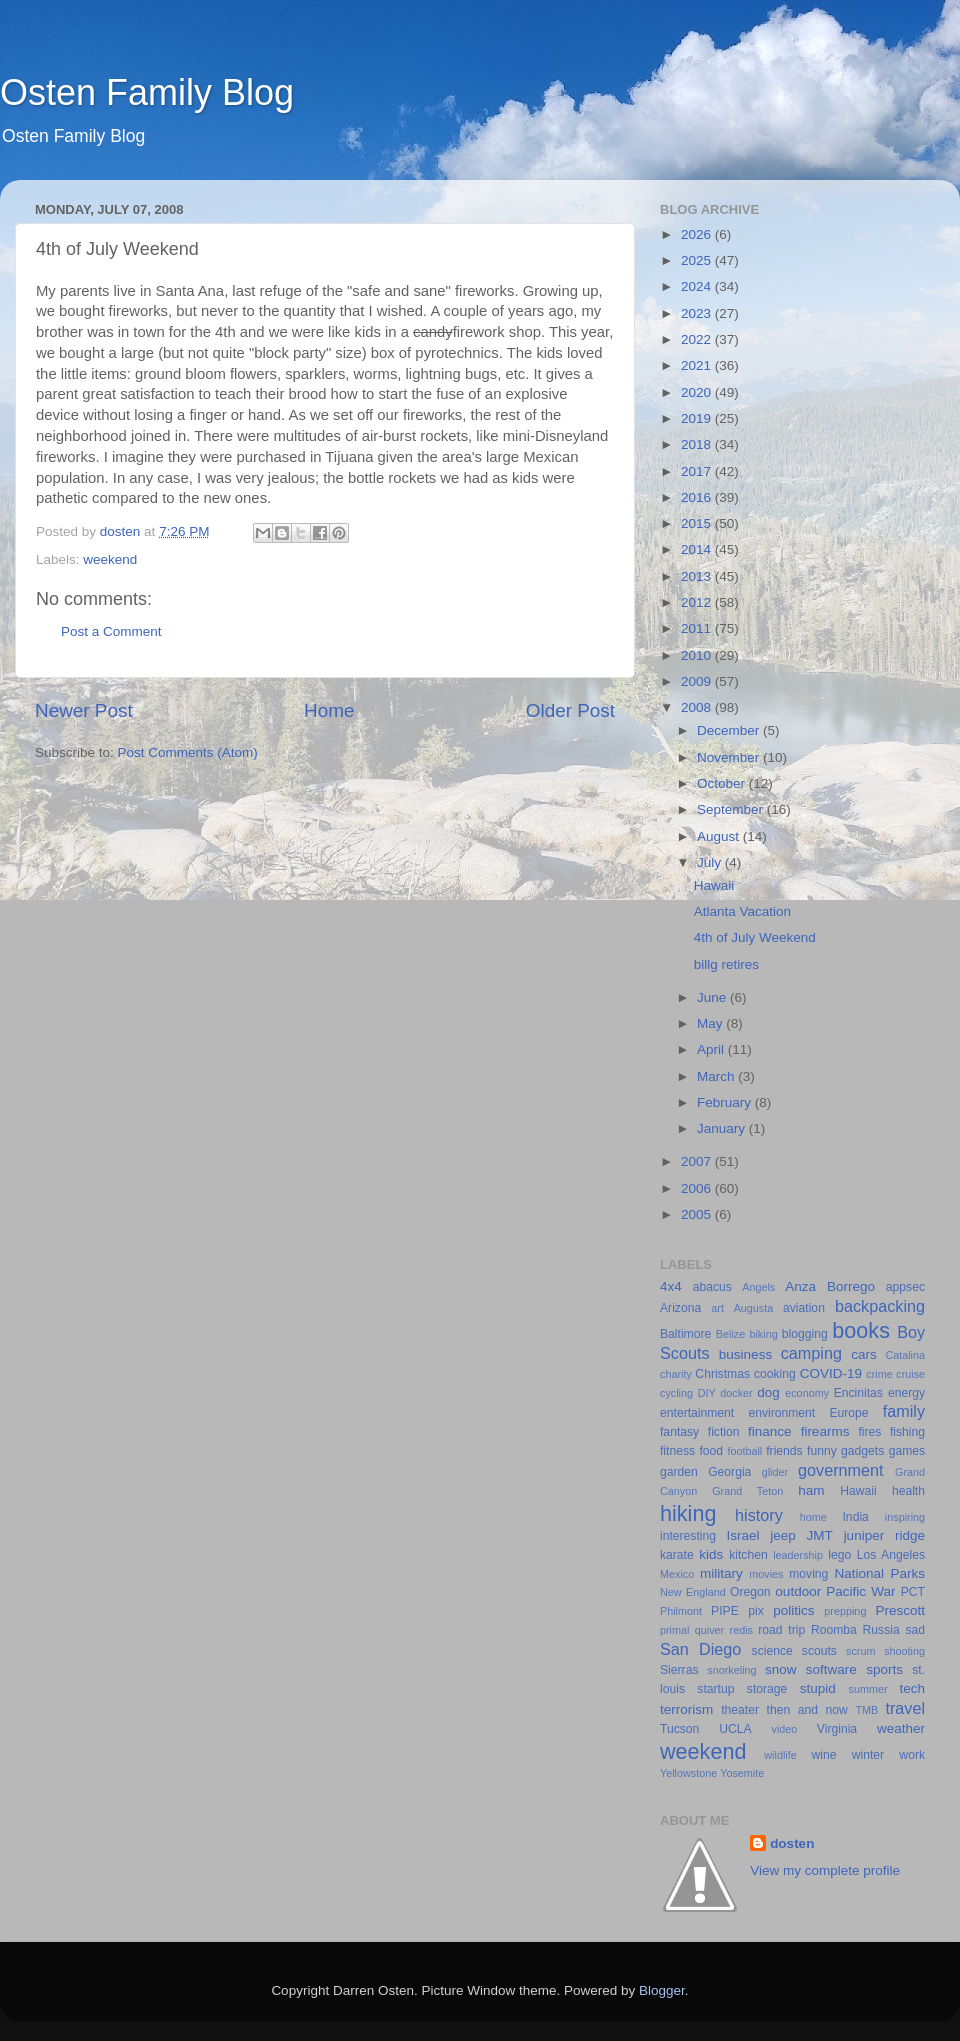  Describe the element at coordinates (698, 602) in the screenshot. I see `2012` at that location.